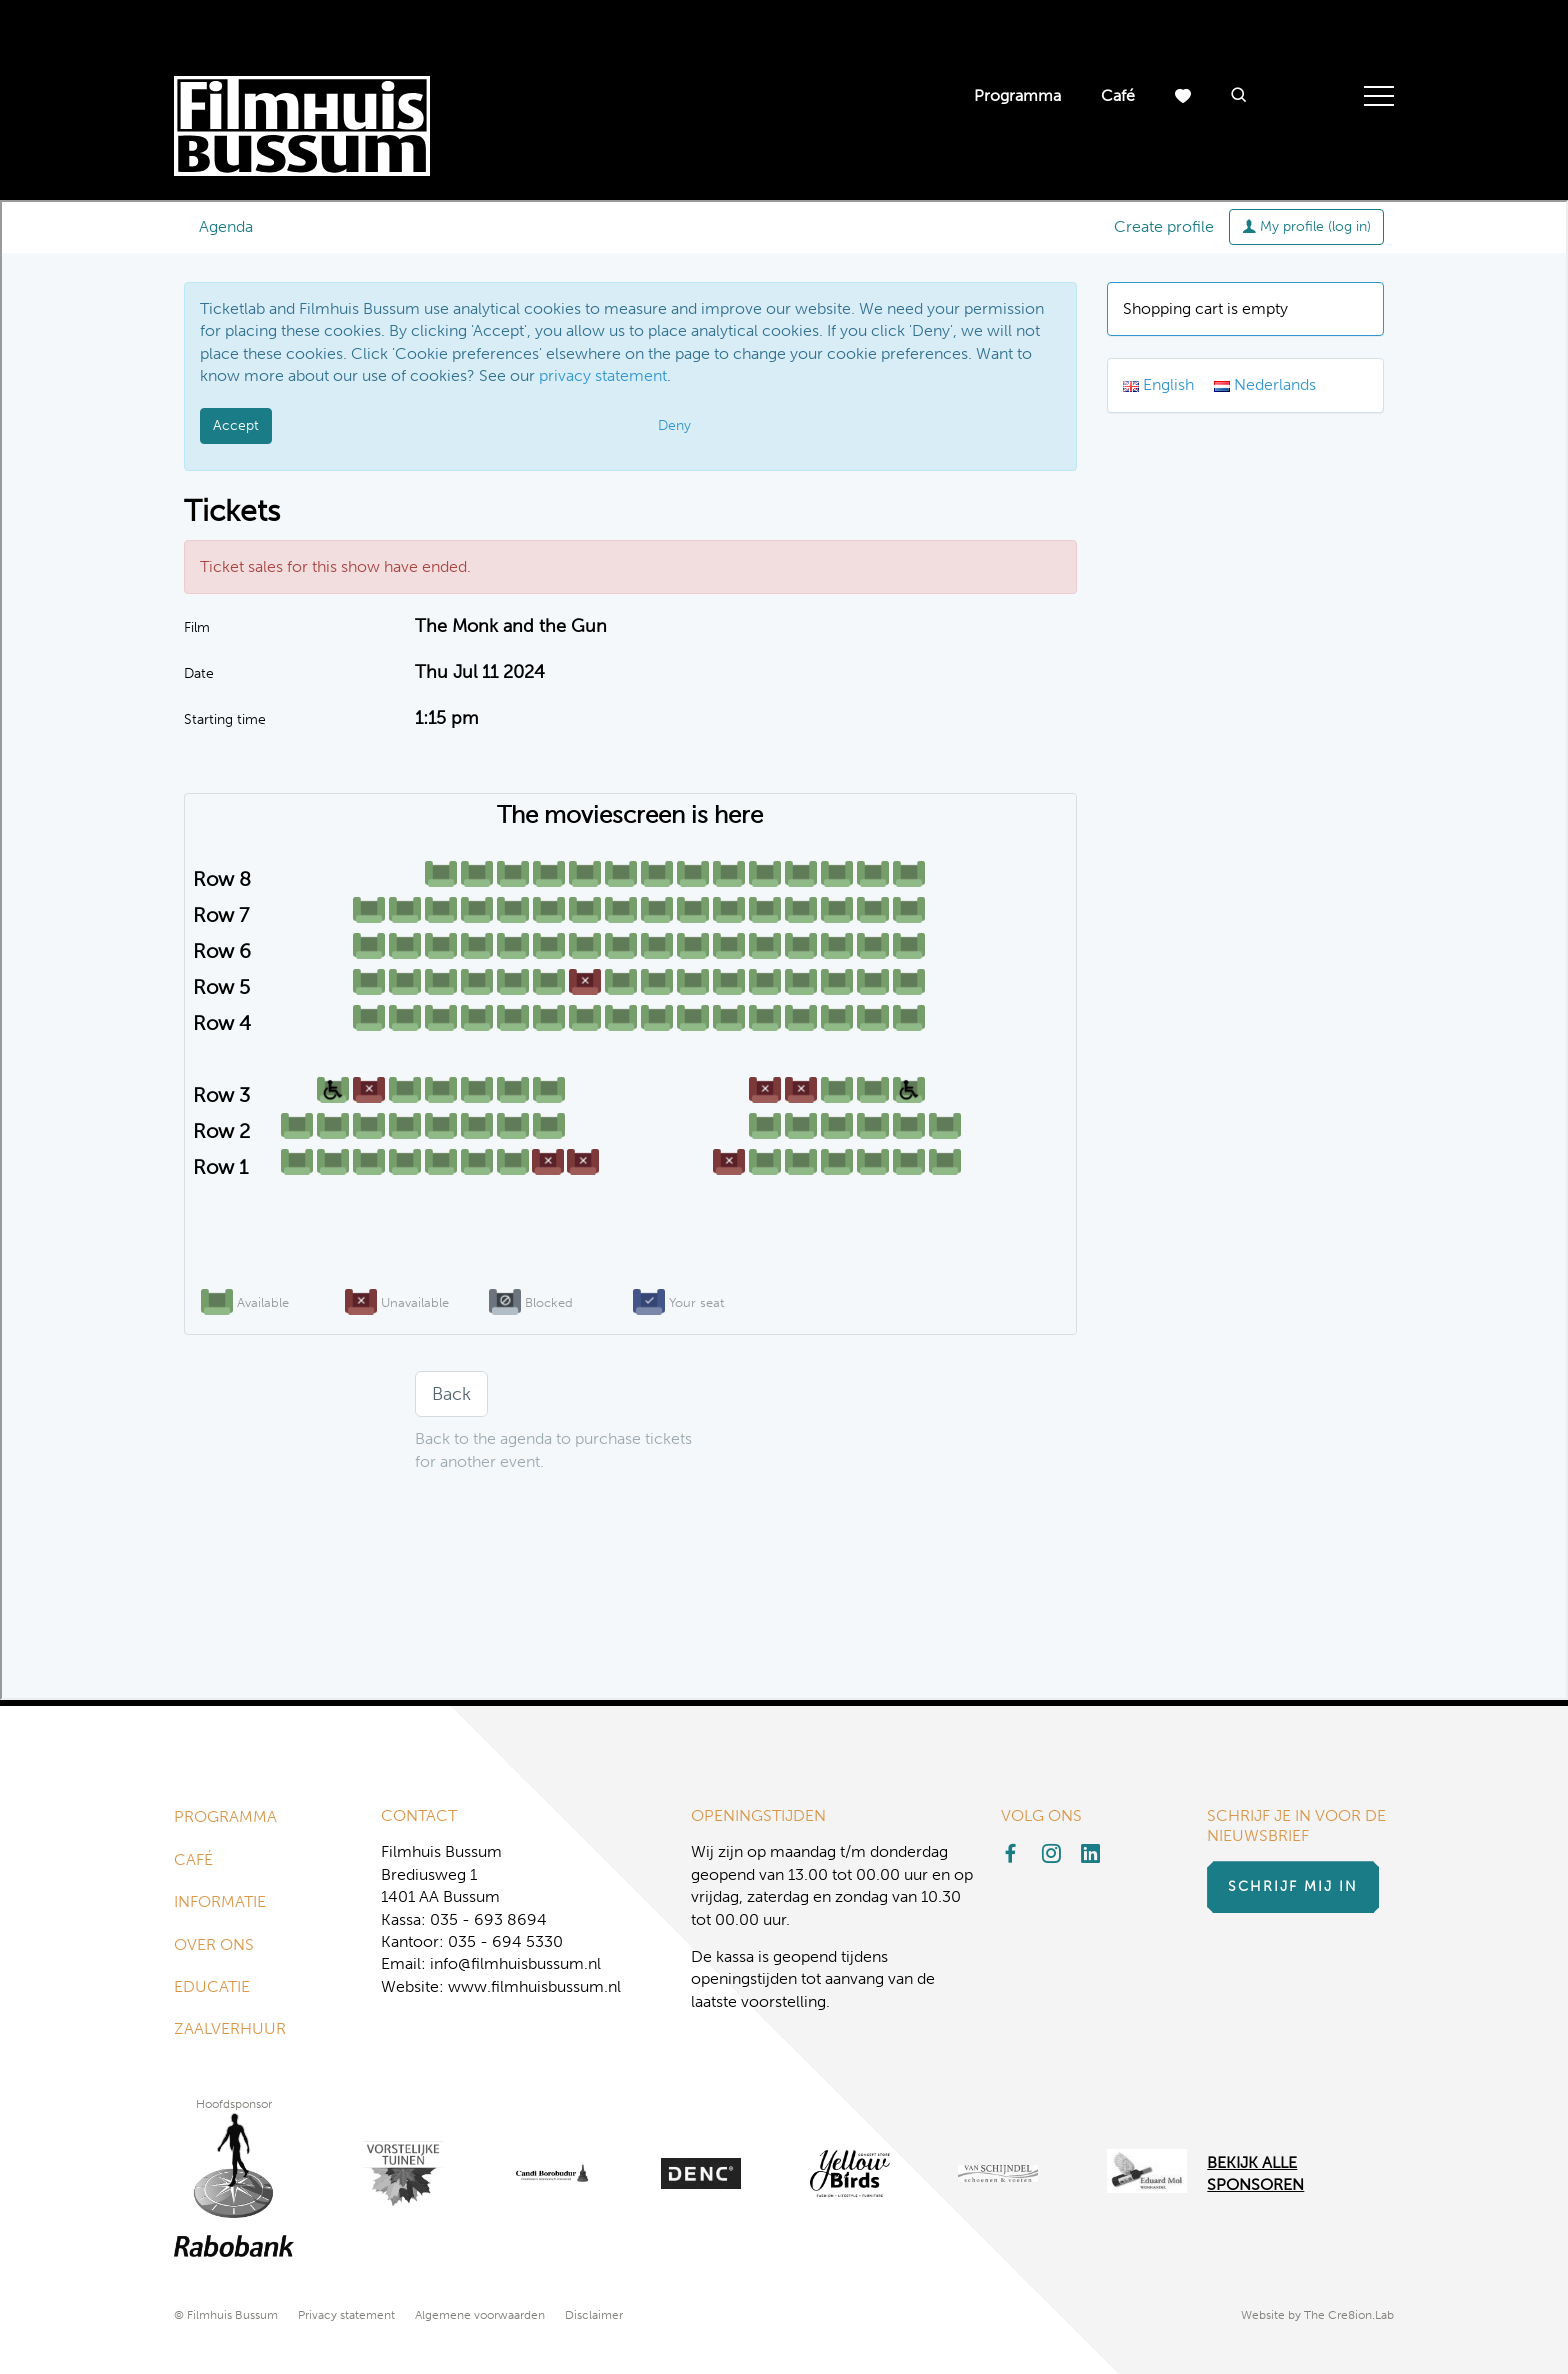 The height and width of the screenshot is (2374, 1568). What do you see at coordinates (1293, 1886) in the screenshot?
I see `Schrijf mij in` at bounding box center [1293, 1886].